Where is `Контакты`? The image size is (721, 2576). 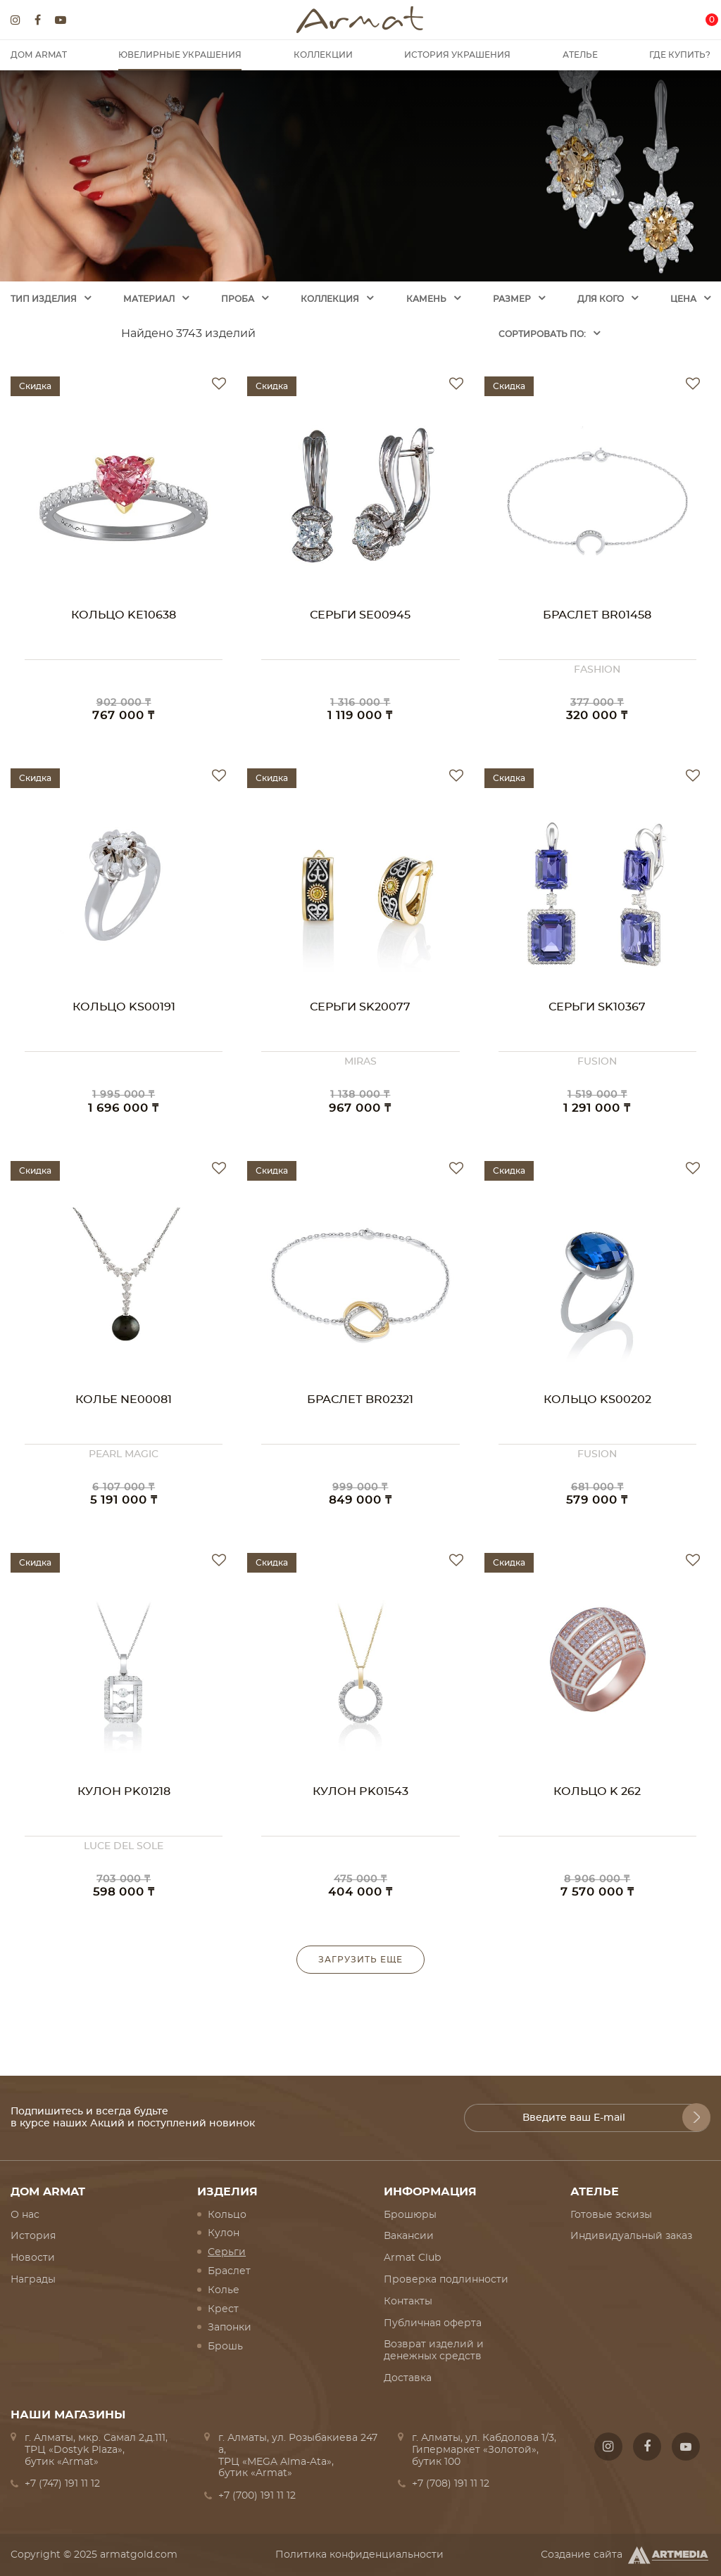 Контакты is located at coordinates (408, 2302).